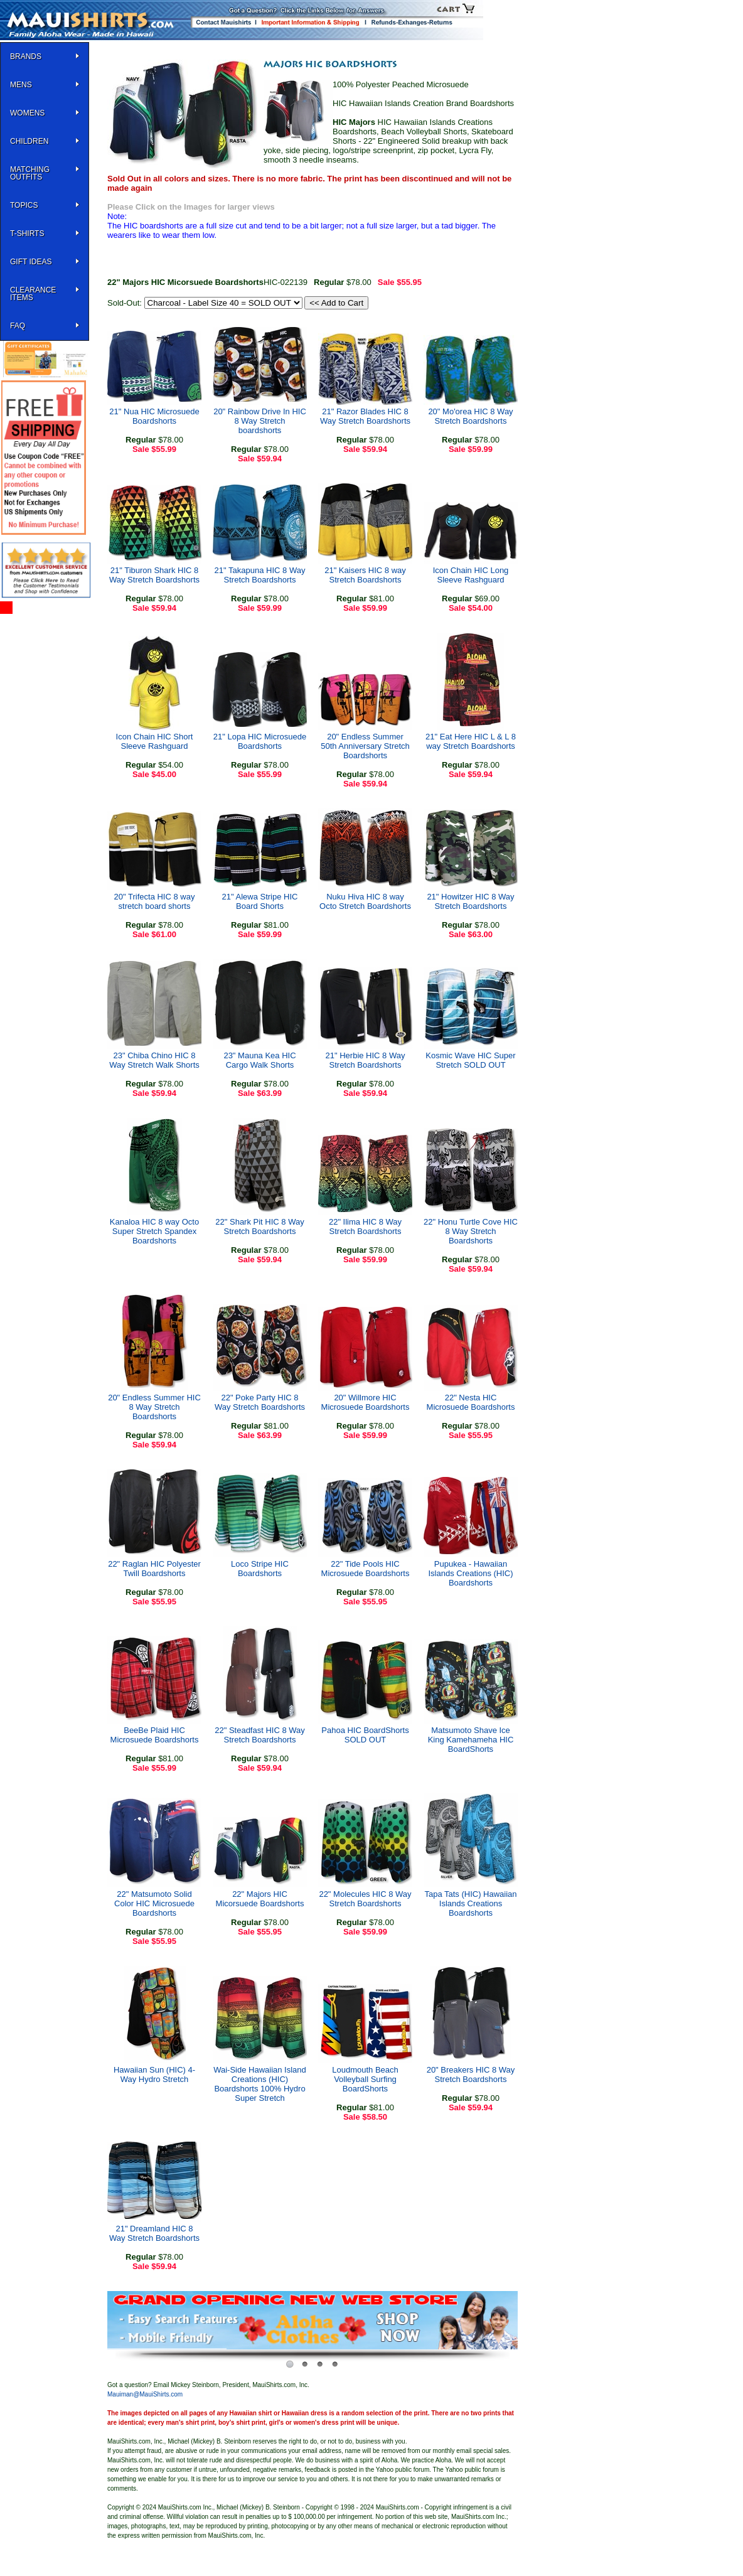  Describe the element at coordinates (260, 575) in the screenshot. I see `21" Takapuna HIC 8 Way Stretch Boardshorts` at that location.